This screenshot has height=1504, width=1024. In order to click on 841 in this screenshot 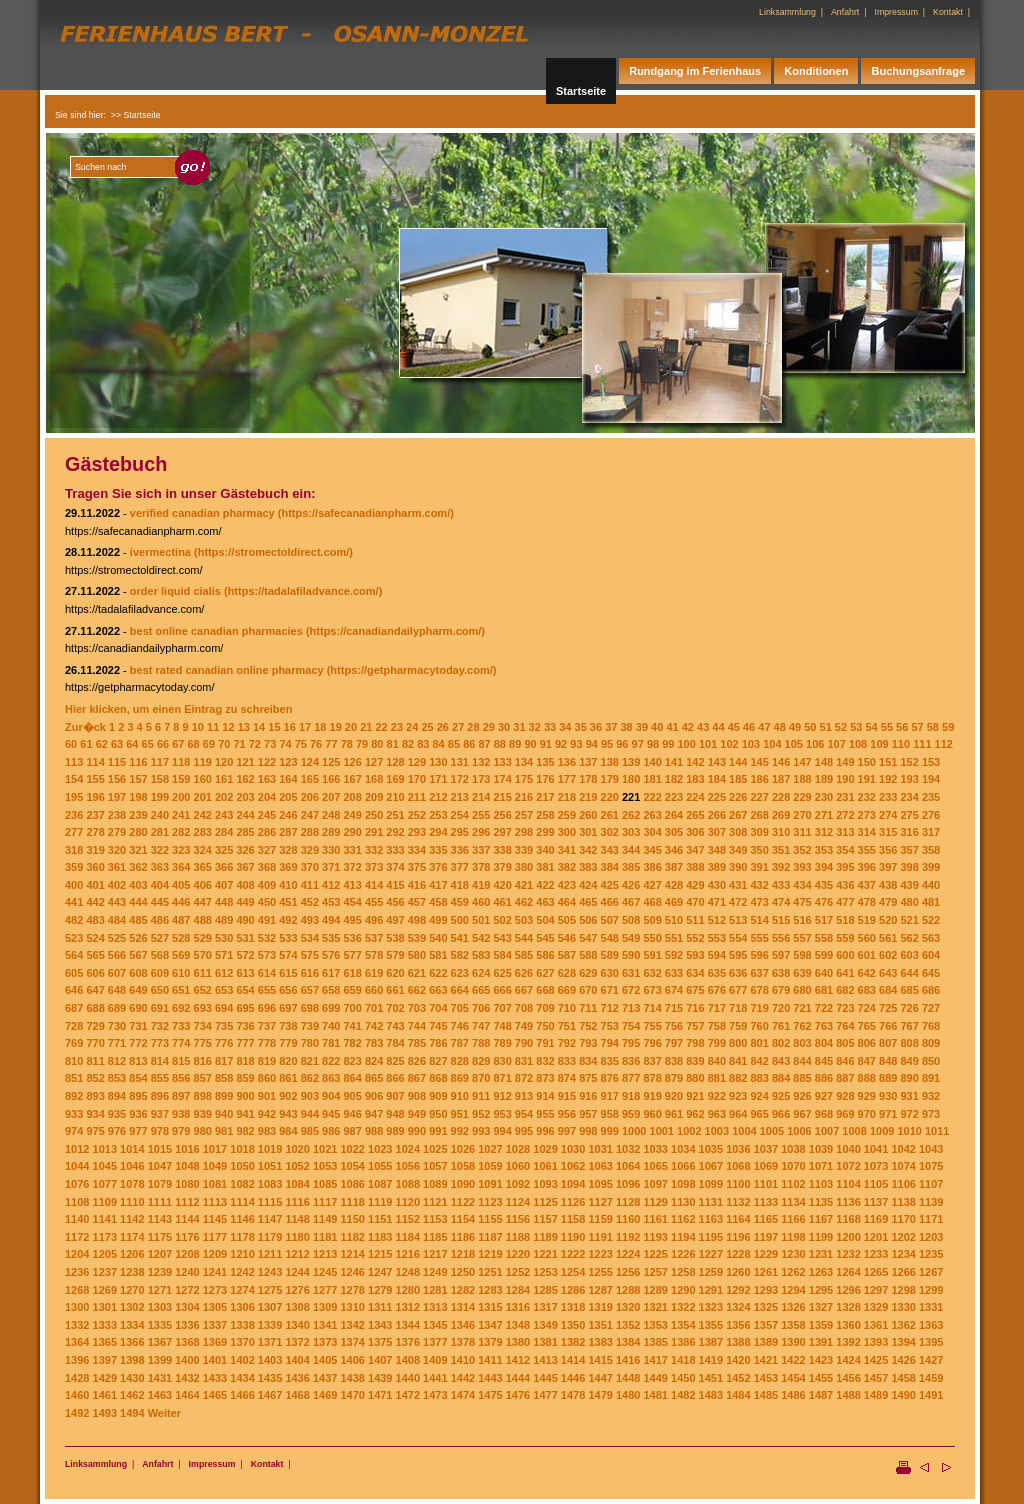, I will do `click(738, 1061)`.